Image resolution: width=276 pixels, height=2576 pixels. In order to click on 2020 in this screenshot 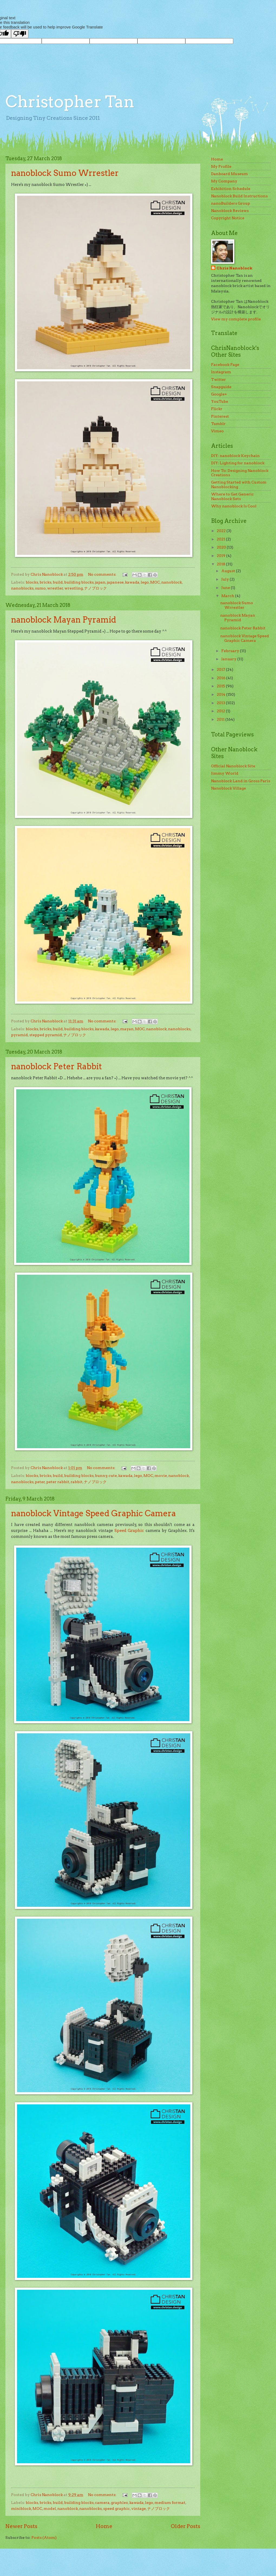, I will do `click(222, 547)`.